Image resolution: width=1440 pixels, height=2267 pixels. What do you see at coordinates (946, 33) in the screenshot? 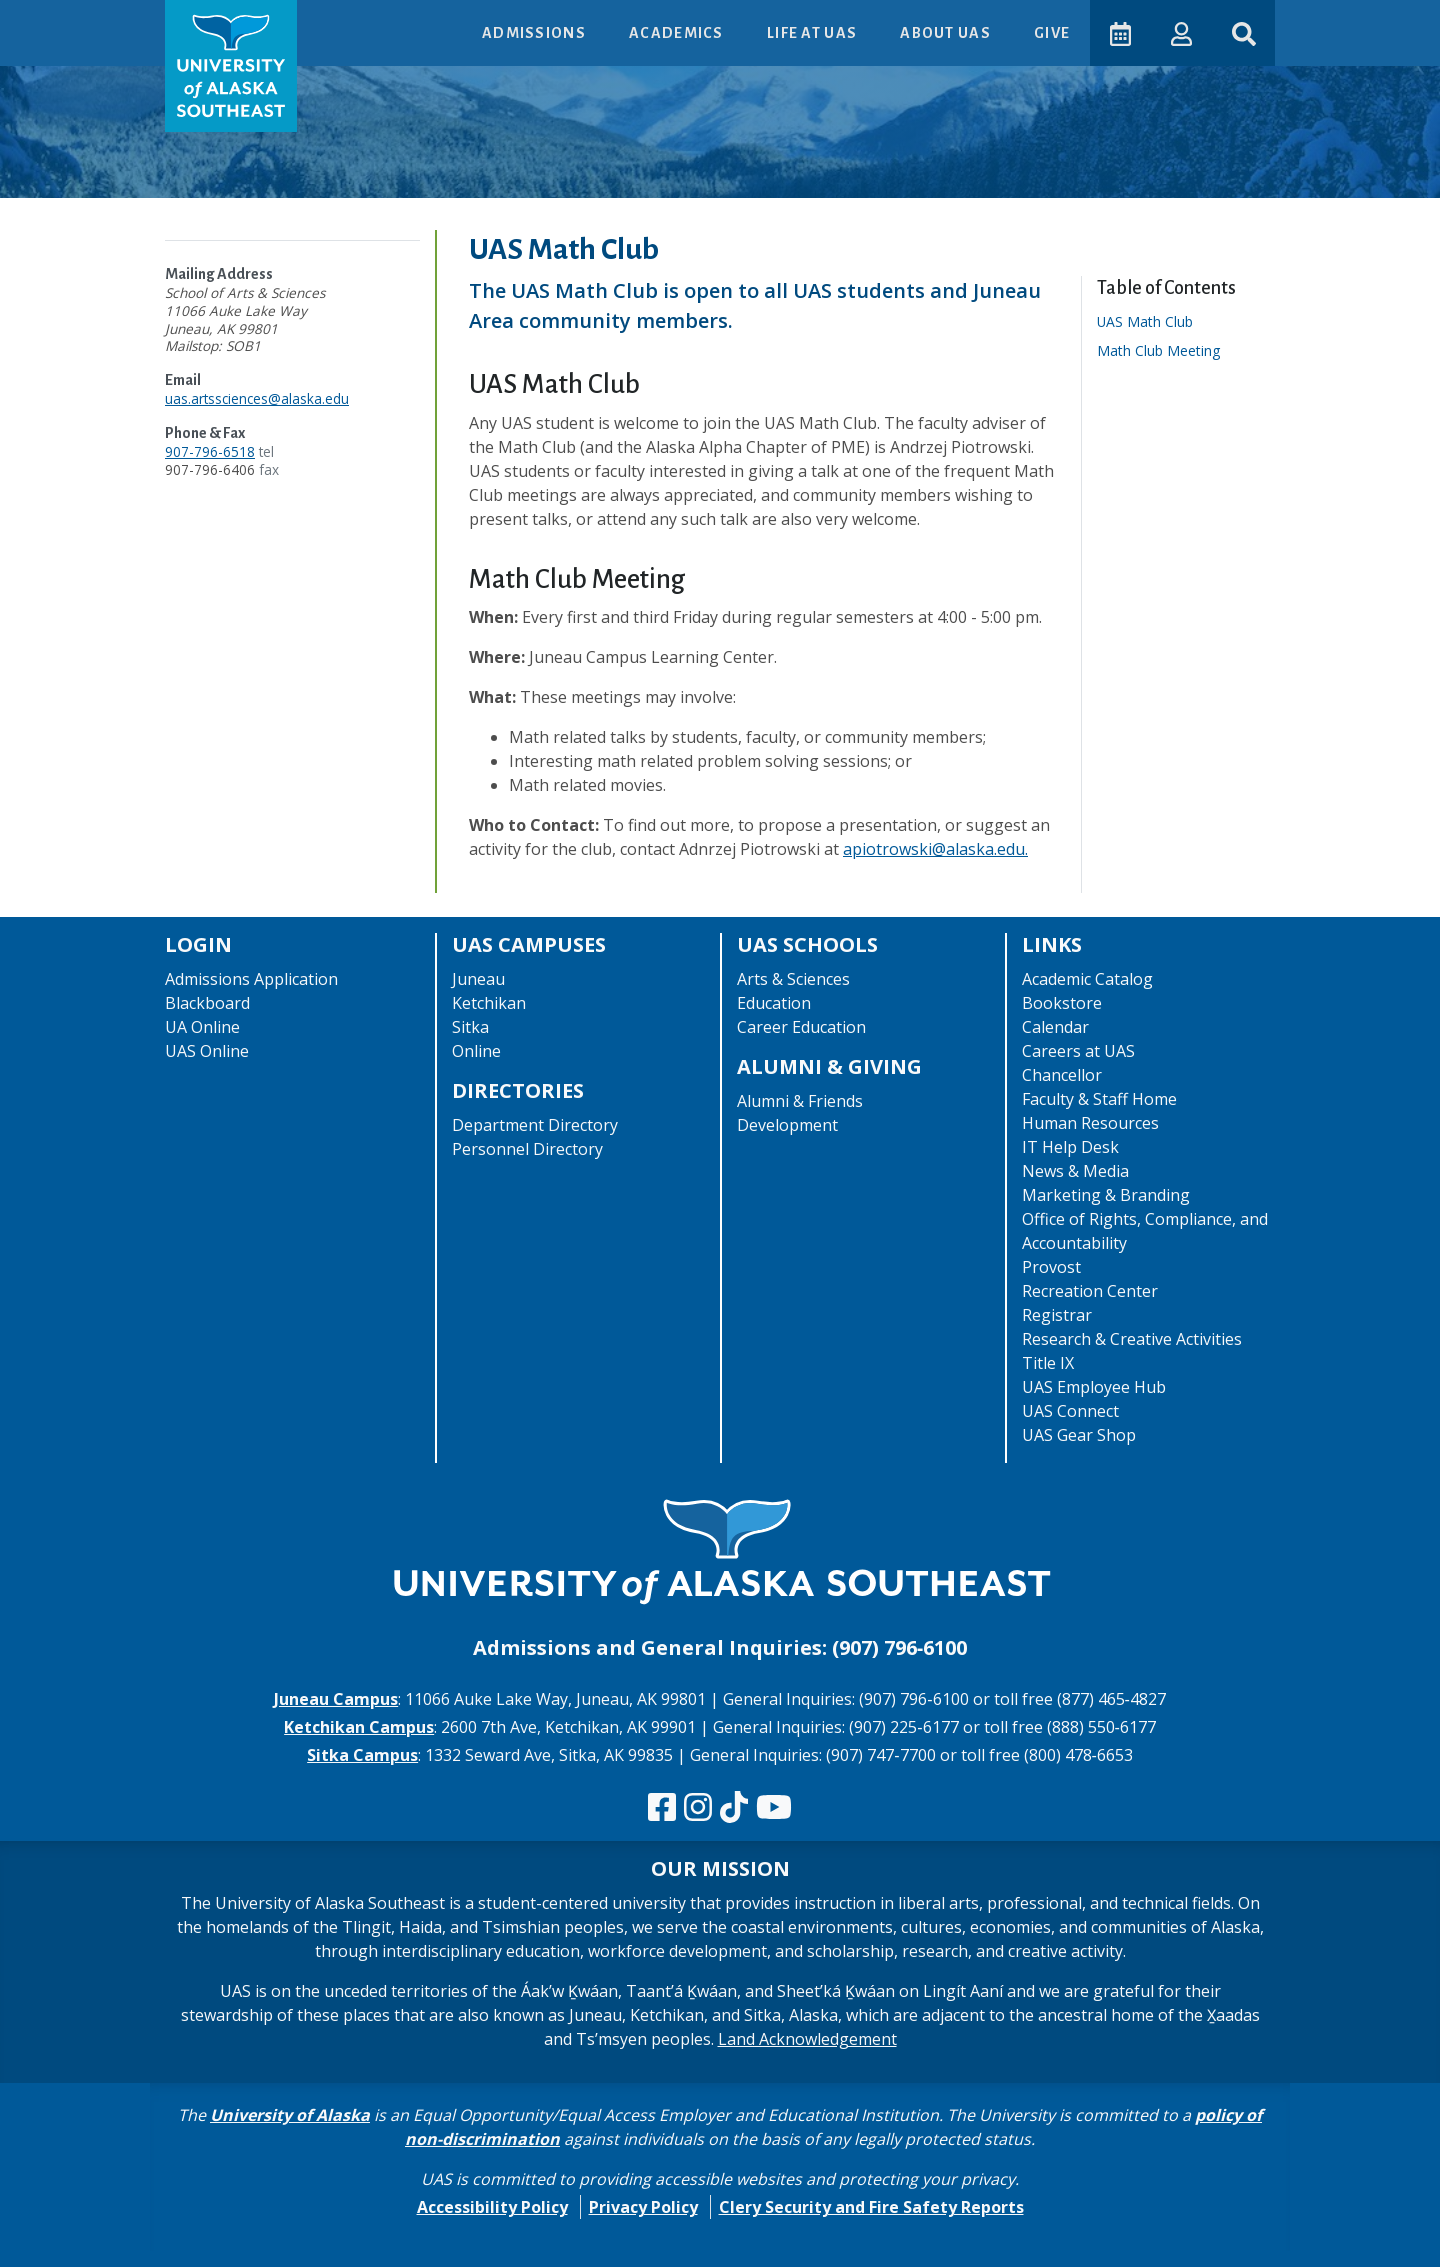
I see `About UAS [button]` at bounding box center [946, 33].